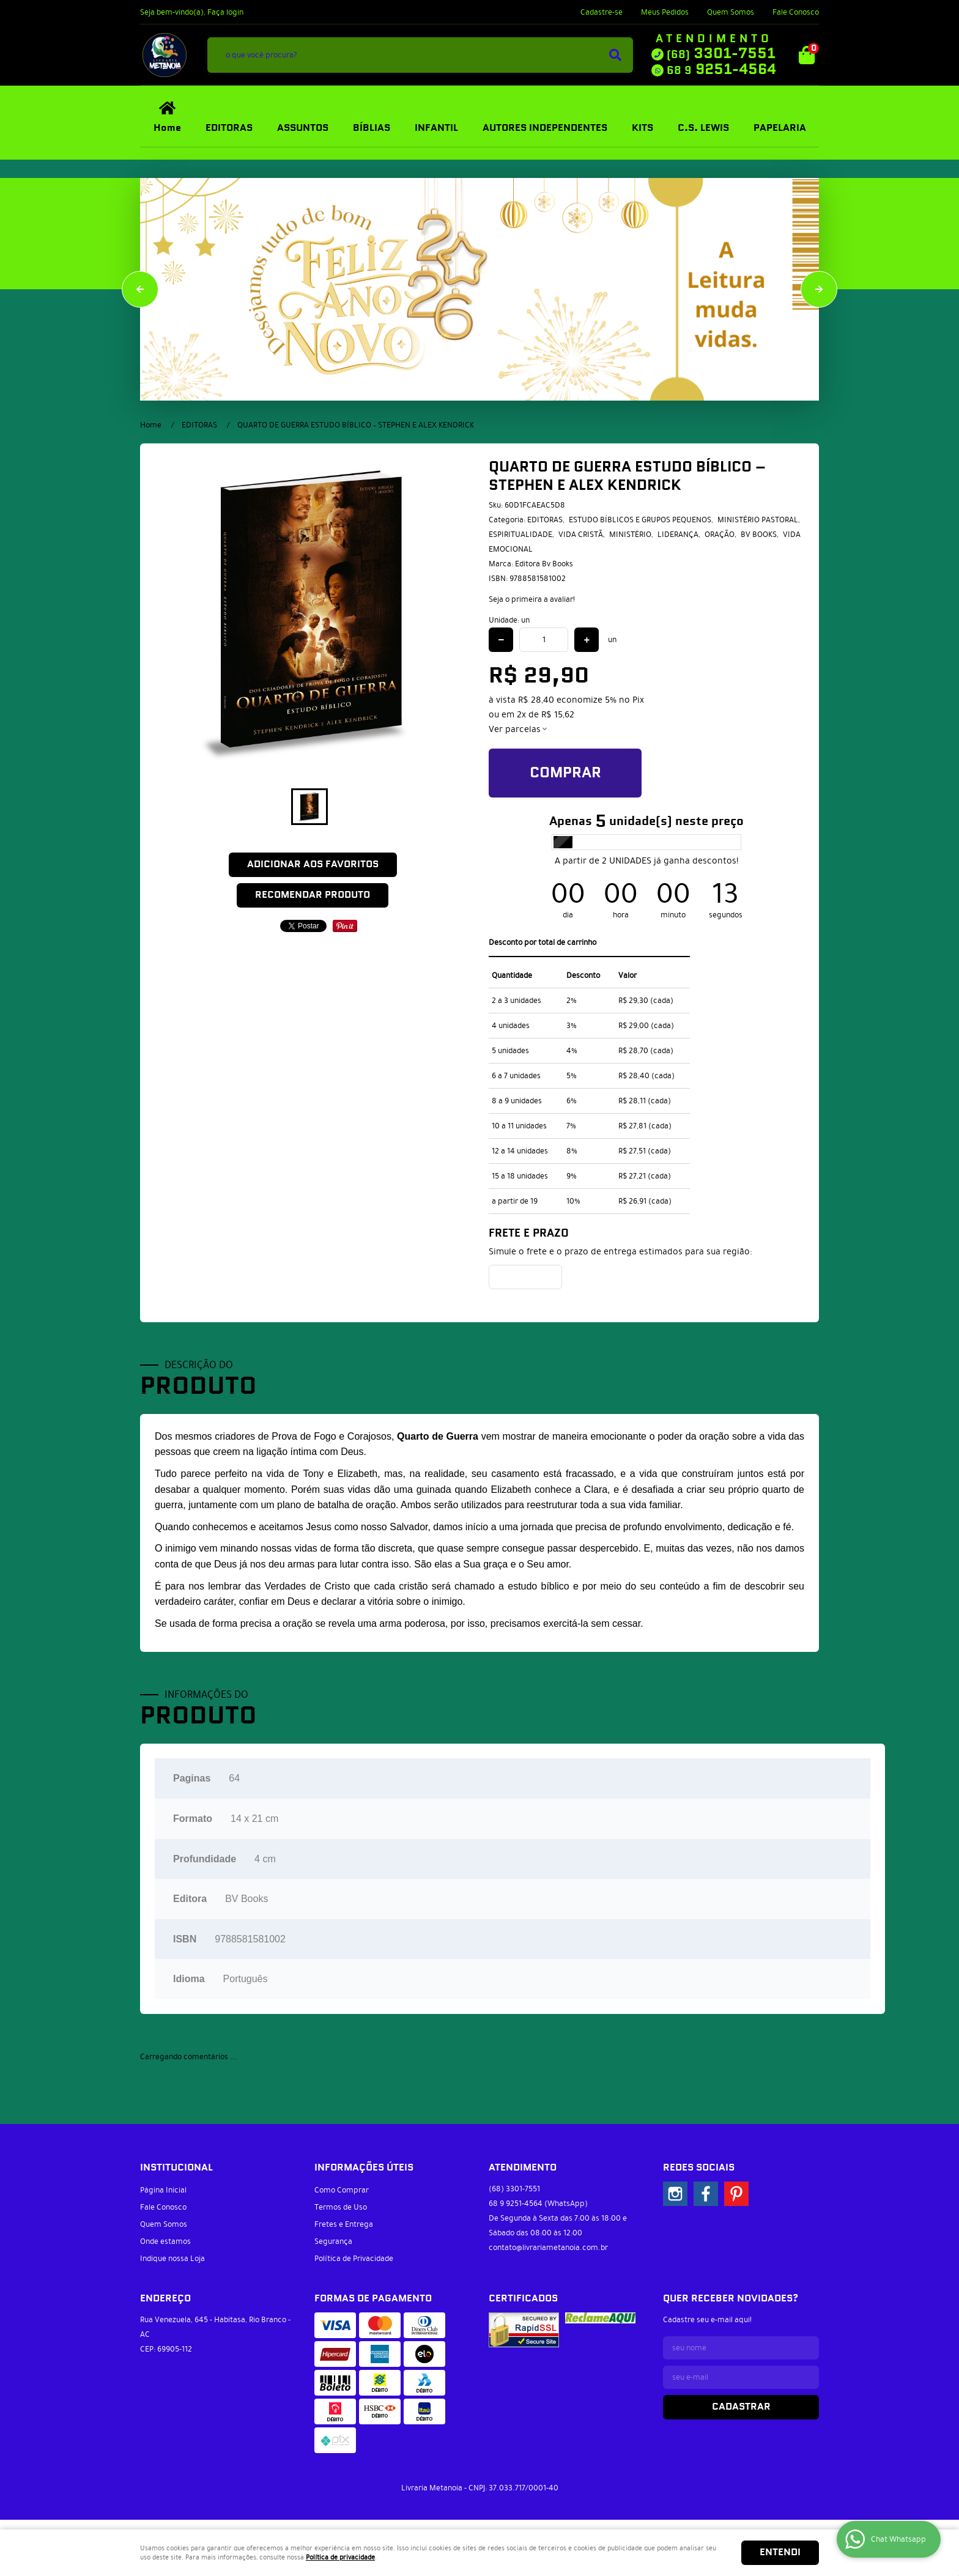  What do you see at coordinates (176, 2167) in the screenshot?
I see `Institucional` at bounding box center [176, 2167].